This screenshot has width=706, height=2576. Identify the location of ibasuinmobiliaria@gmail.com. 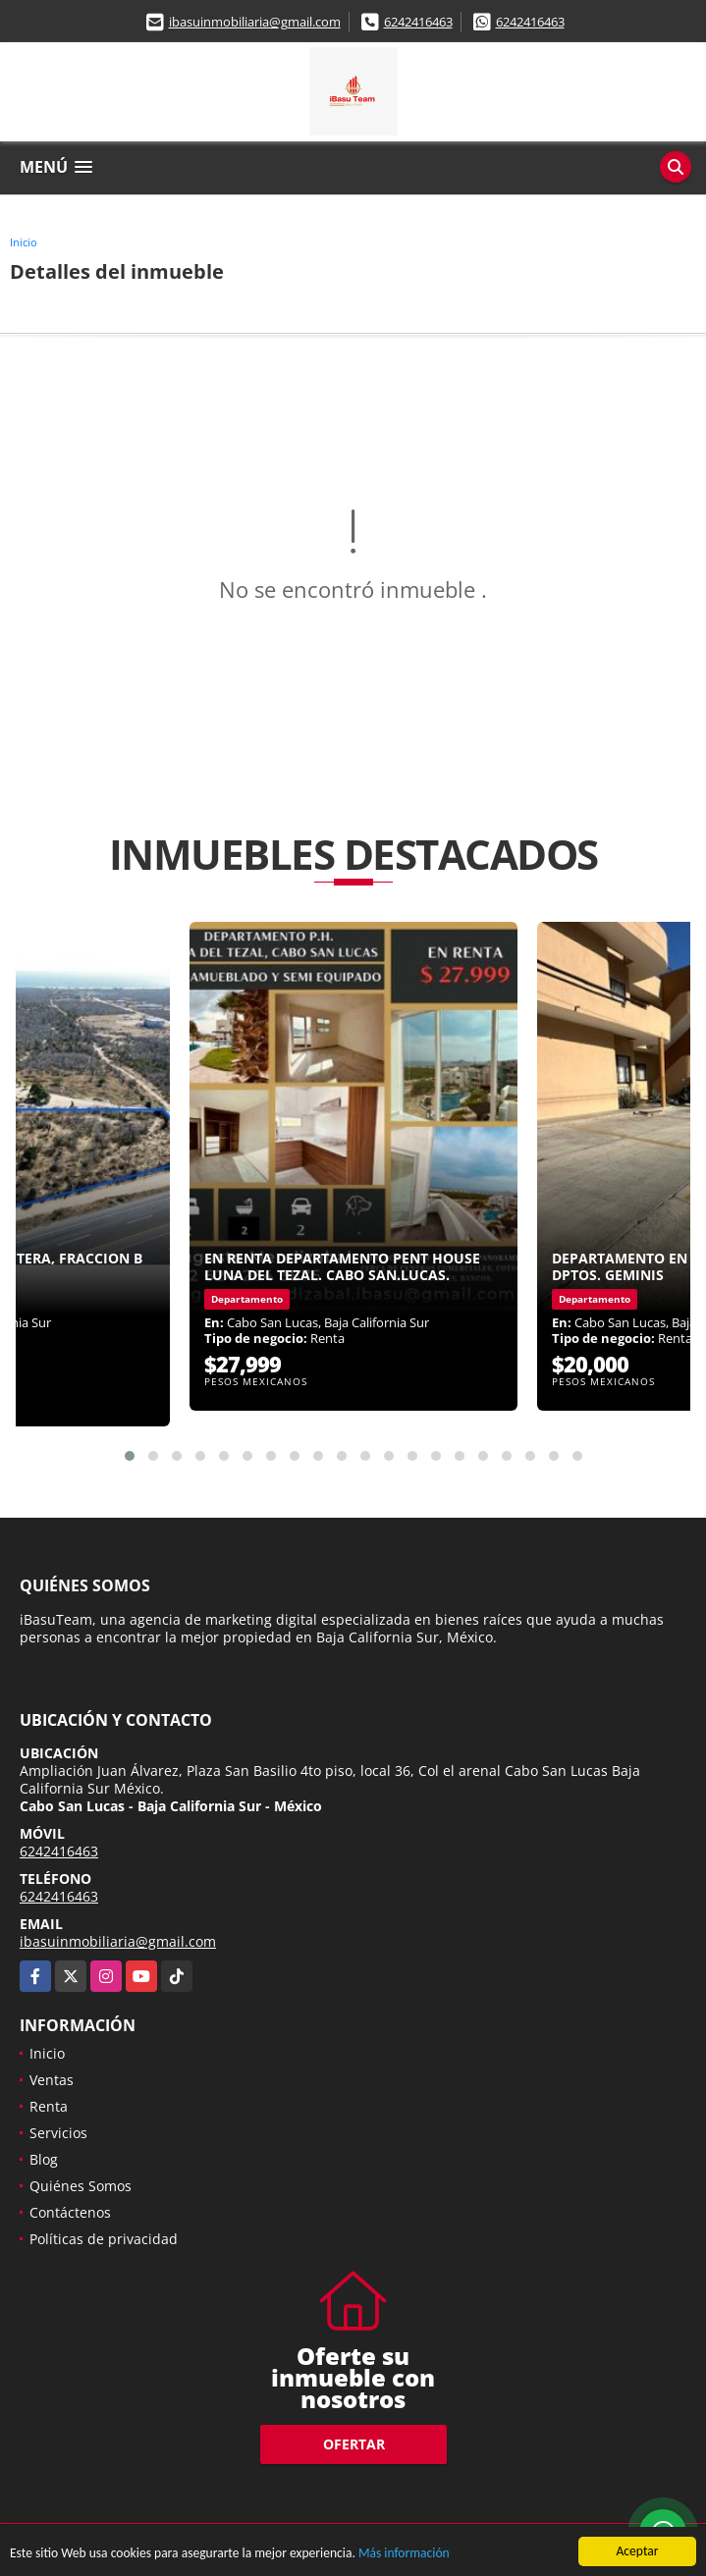
(255, 21).